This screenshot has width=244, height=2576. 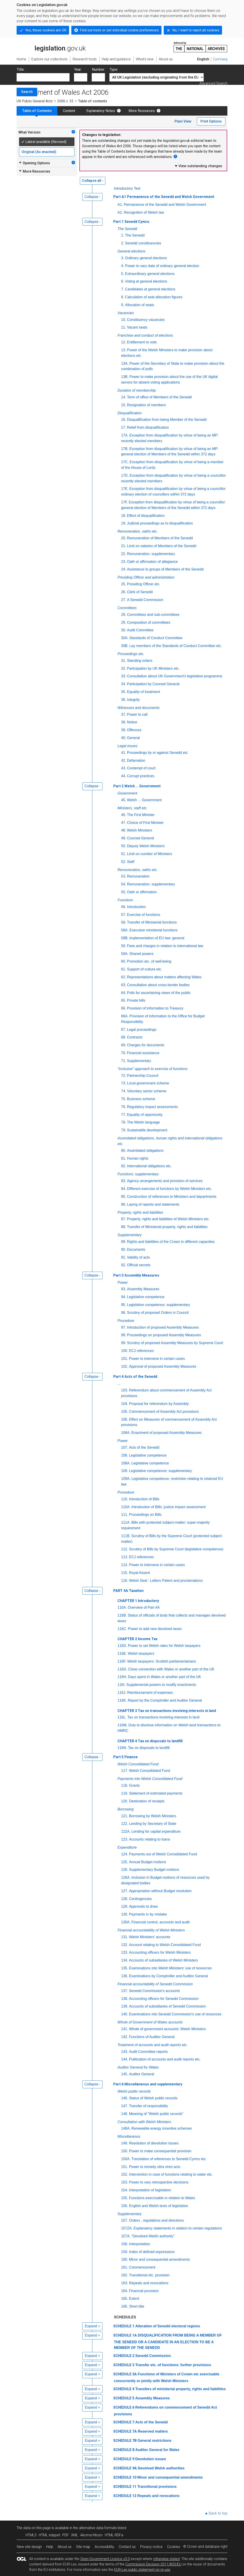 I want to click on 69., so click(x=123, y=1045).